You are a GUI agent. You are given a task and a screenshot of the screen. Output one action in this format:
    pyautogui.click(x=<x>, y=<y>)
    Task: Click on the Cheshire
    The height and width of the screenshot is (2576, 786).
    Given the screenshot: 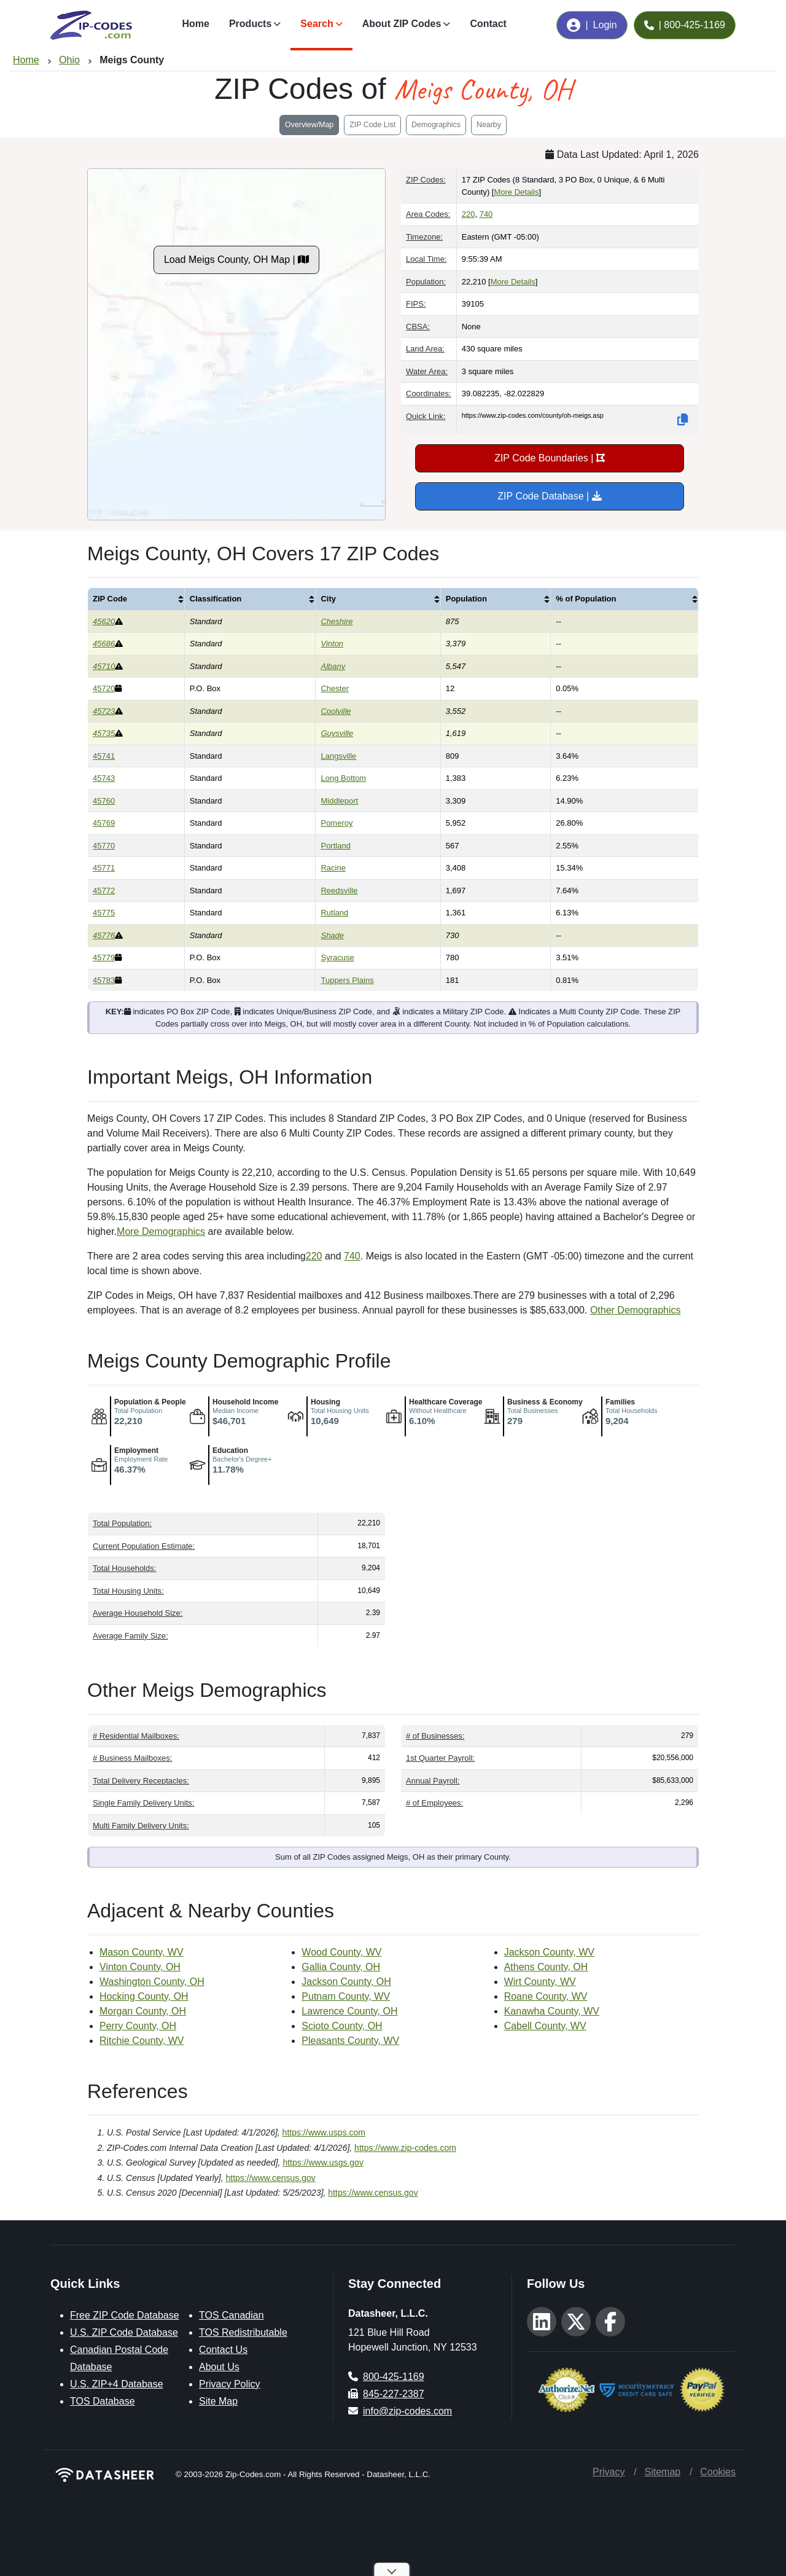 What is the action you would take?
    pyautogui.click(x=336, y=621)
    